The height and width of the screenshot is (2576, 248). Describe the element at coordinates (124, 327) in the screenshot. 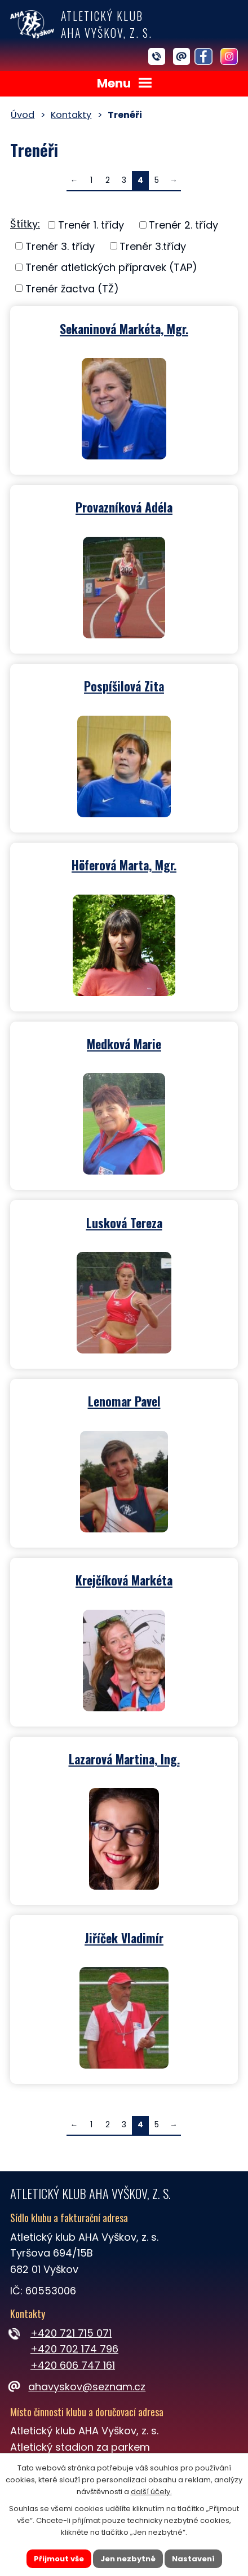

I see `Sekaninová Markéta, Mgr.` at that location.